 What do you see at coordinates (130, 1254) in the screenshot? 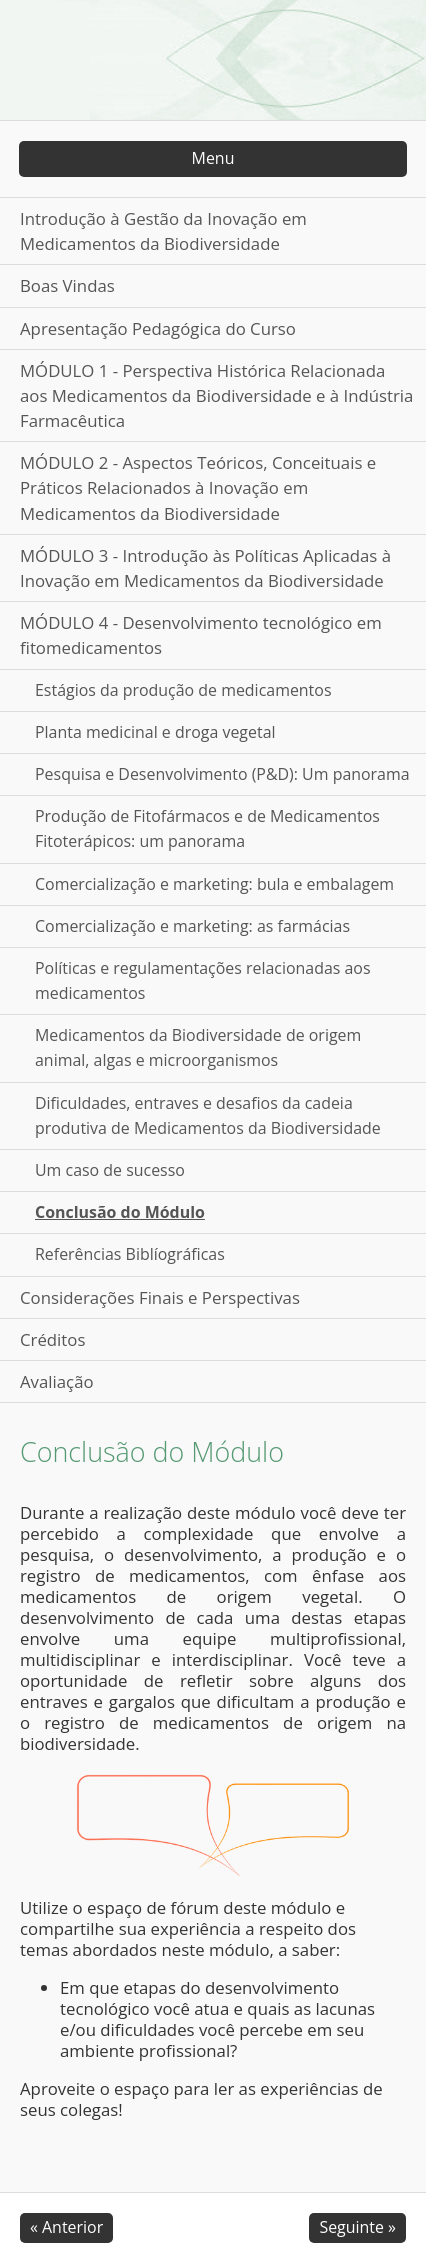
I see `Referências Biblíográficas` at bounding box center [130, 1254].